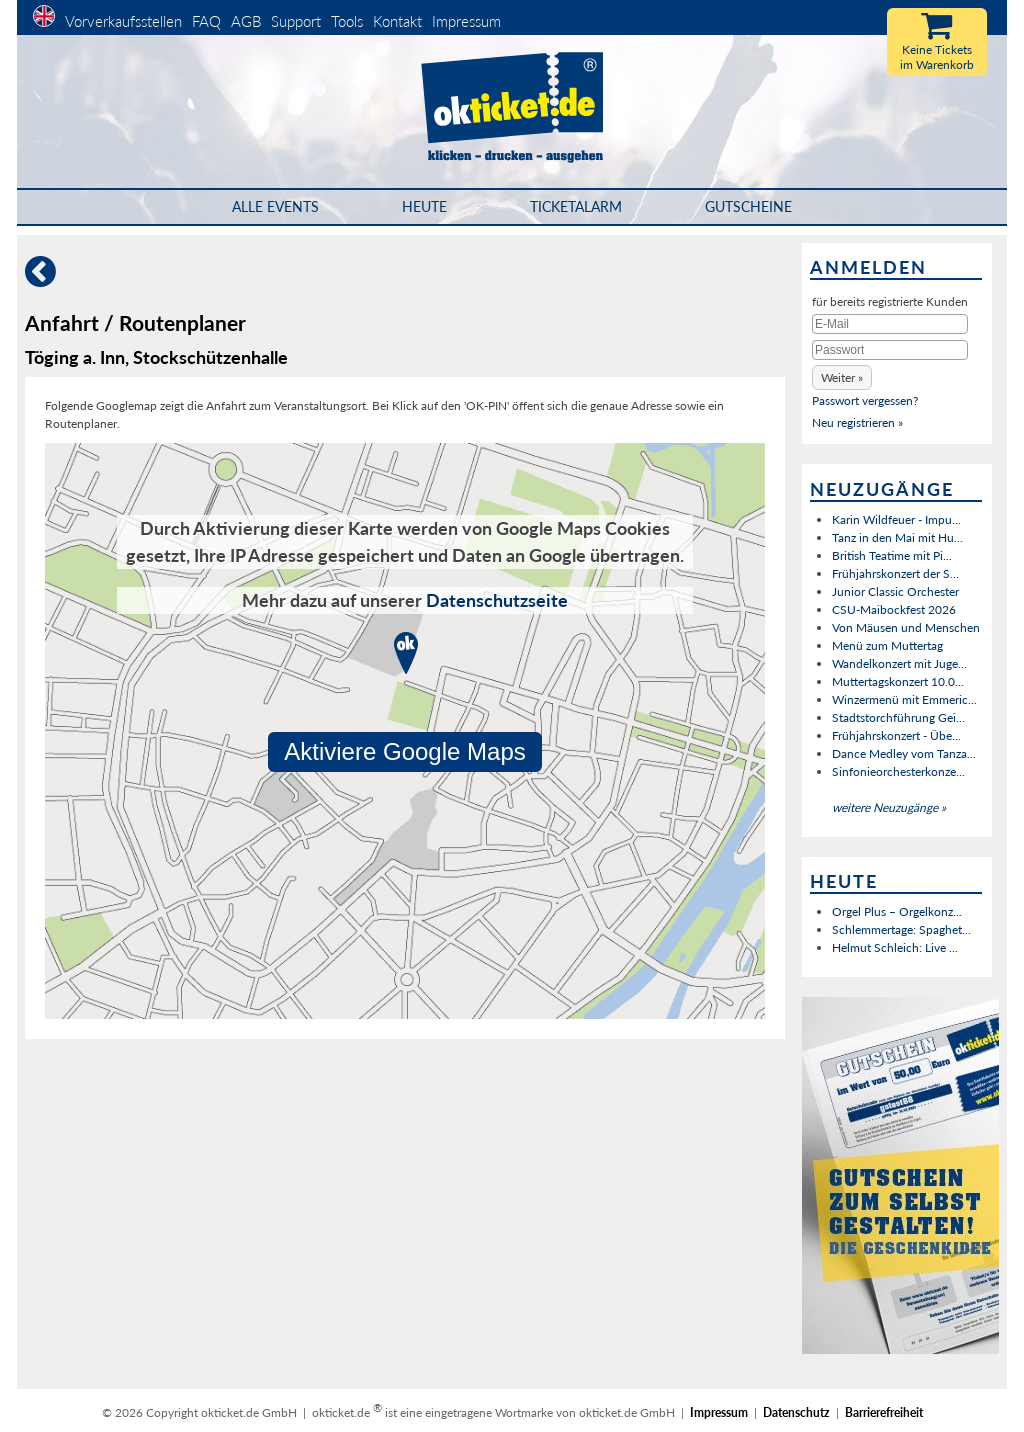 This screenshot has height=1432, width=1024. What do you see at coordinates (897, 537) in the screenshot?
I see `Tanz in den Mai mit Hu...` at bounding box center [897, 537].